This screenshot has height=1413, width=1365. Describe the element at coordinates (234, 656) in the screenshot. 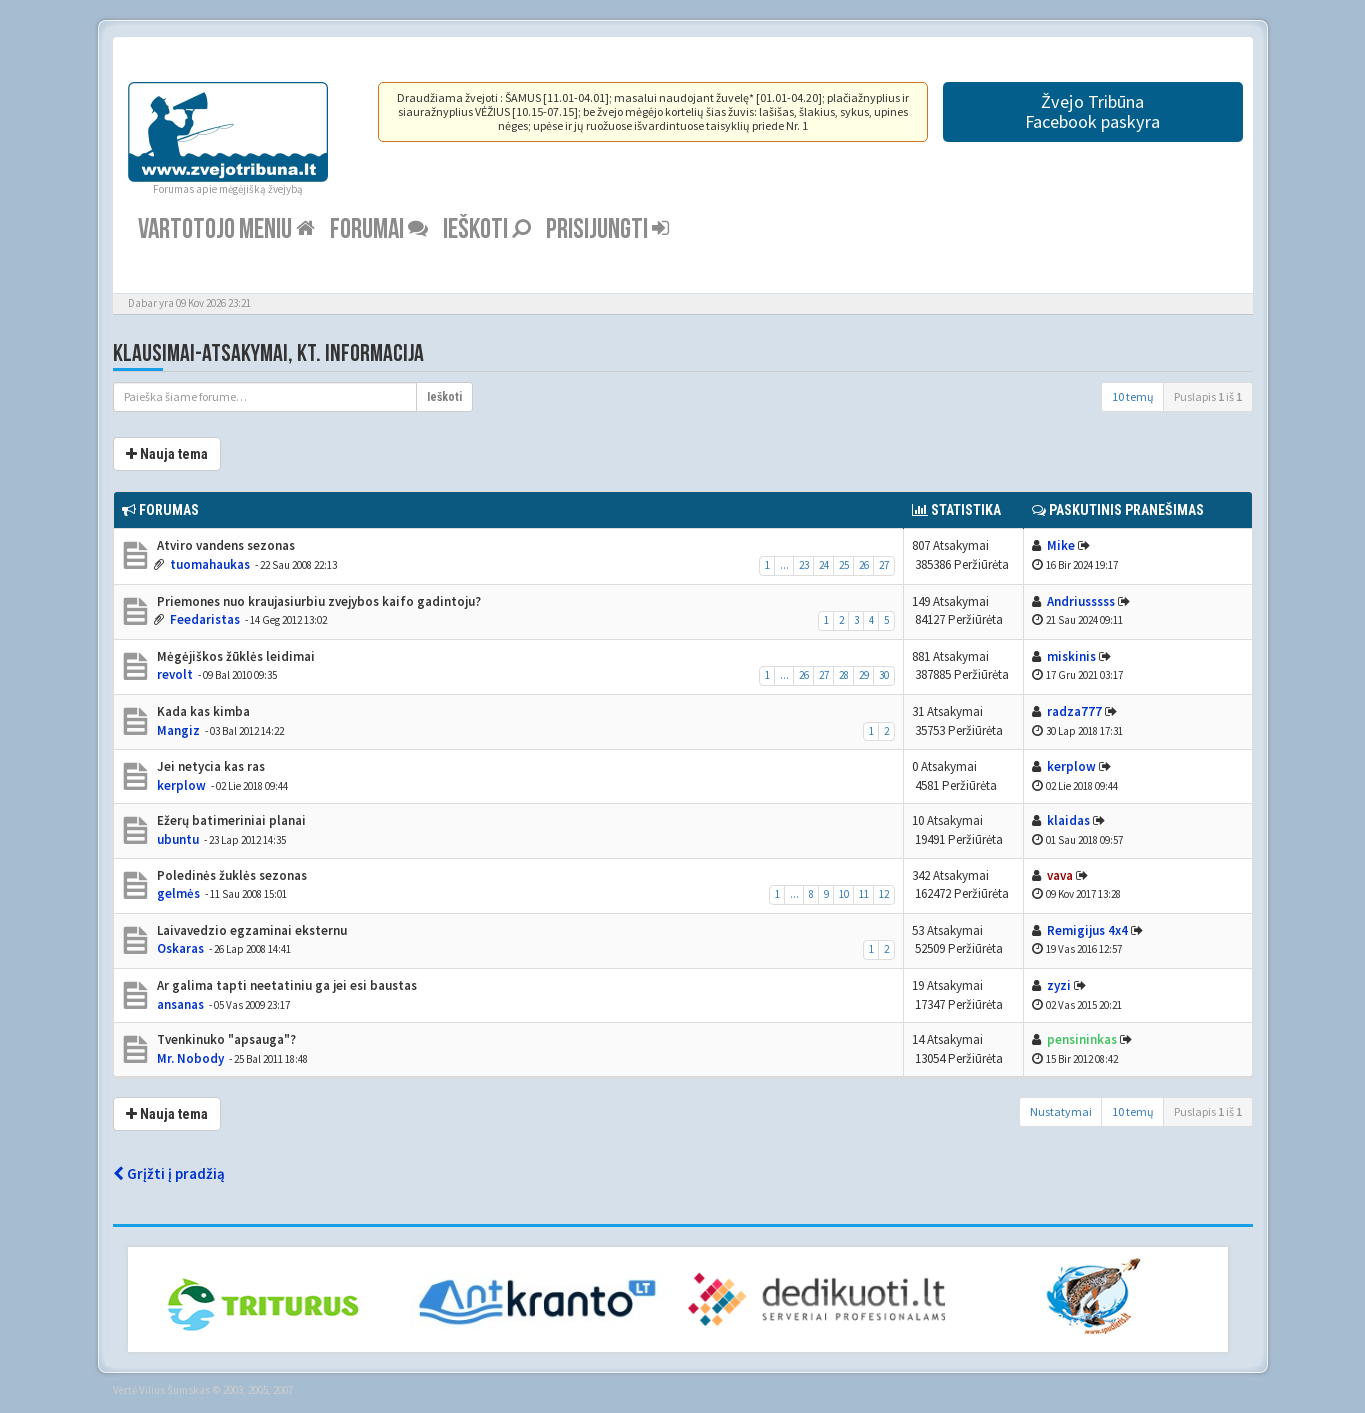

I see `Mėgėjiškos žūklės leidimai` at that location.